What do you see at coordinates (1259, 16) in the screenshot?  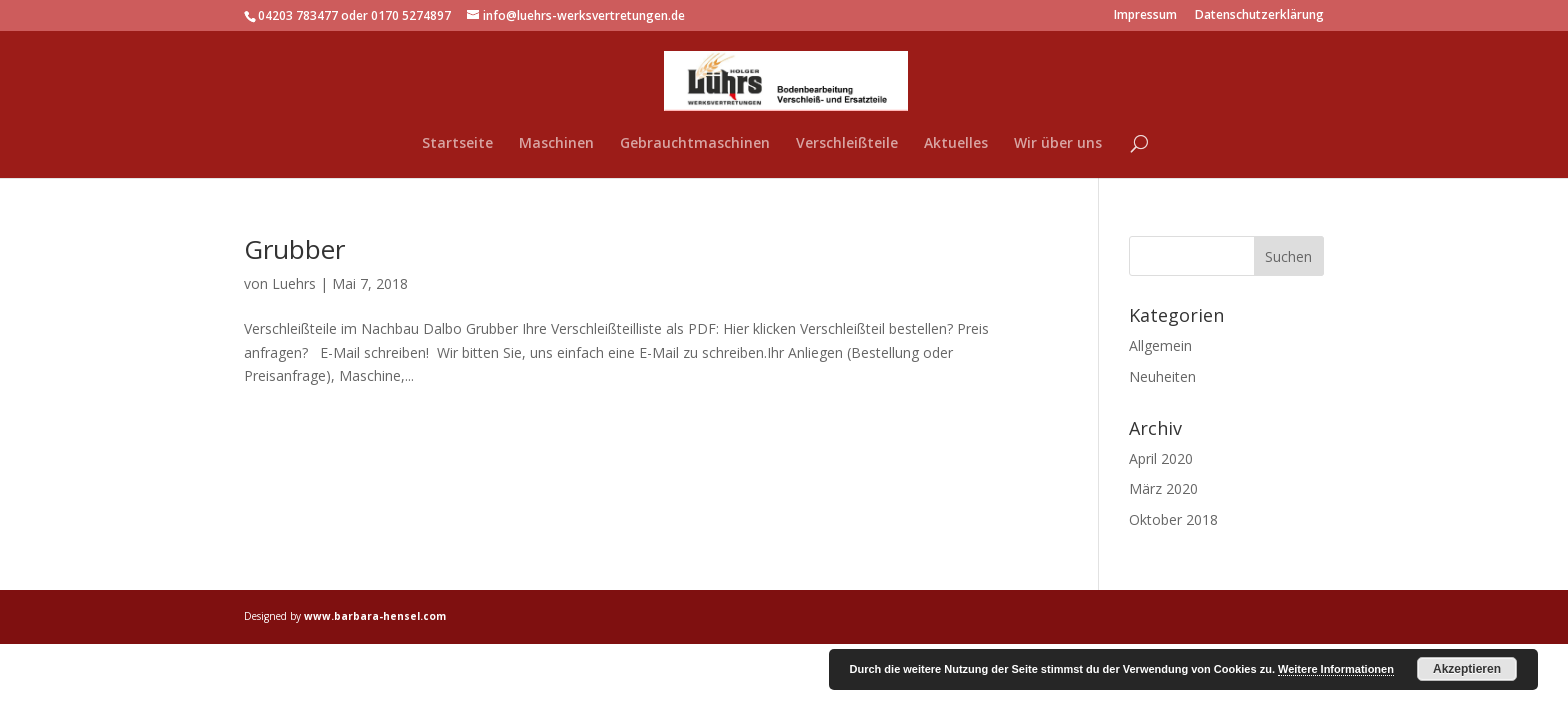 I see `Datenschutzerklärung` at bounding box center [1259, 16].